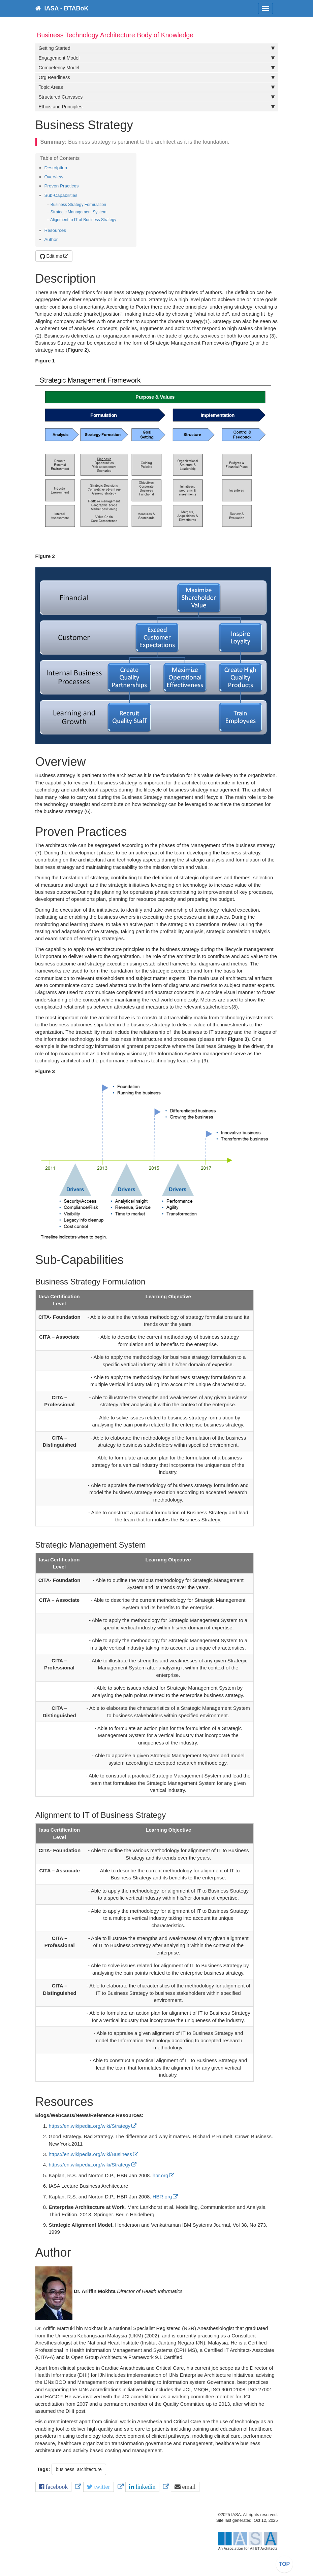 The height and width of the screenshot is (2576, 313). I want to click on Overview, so click(53, 176).